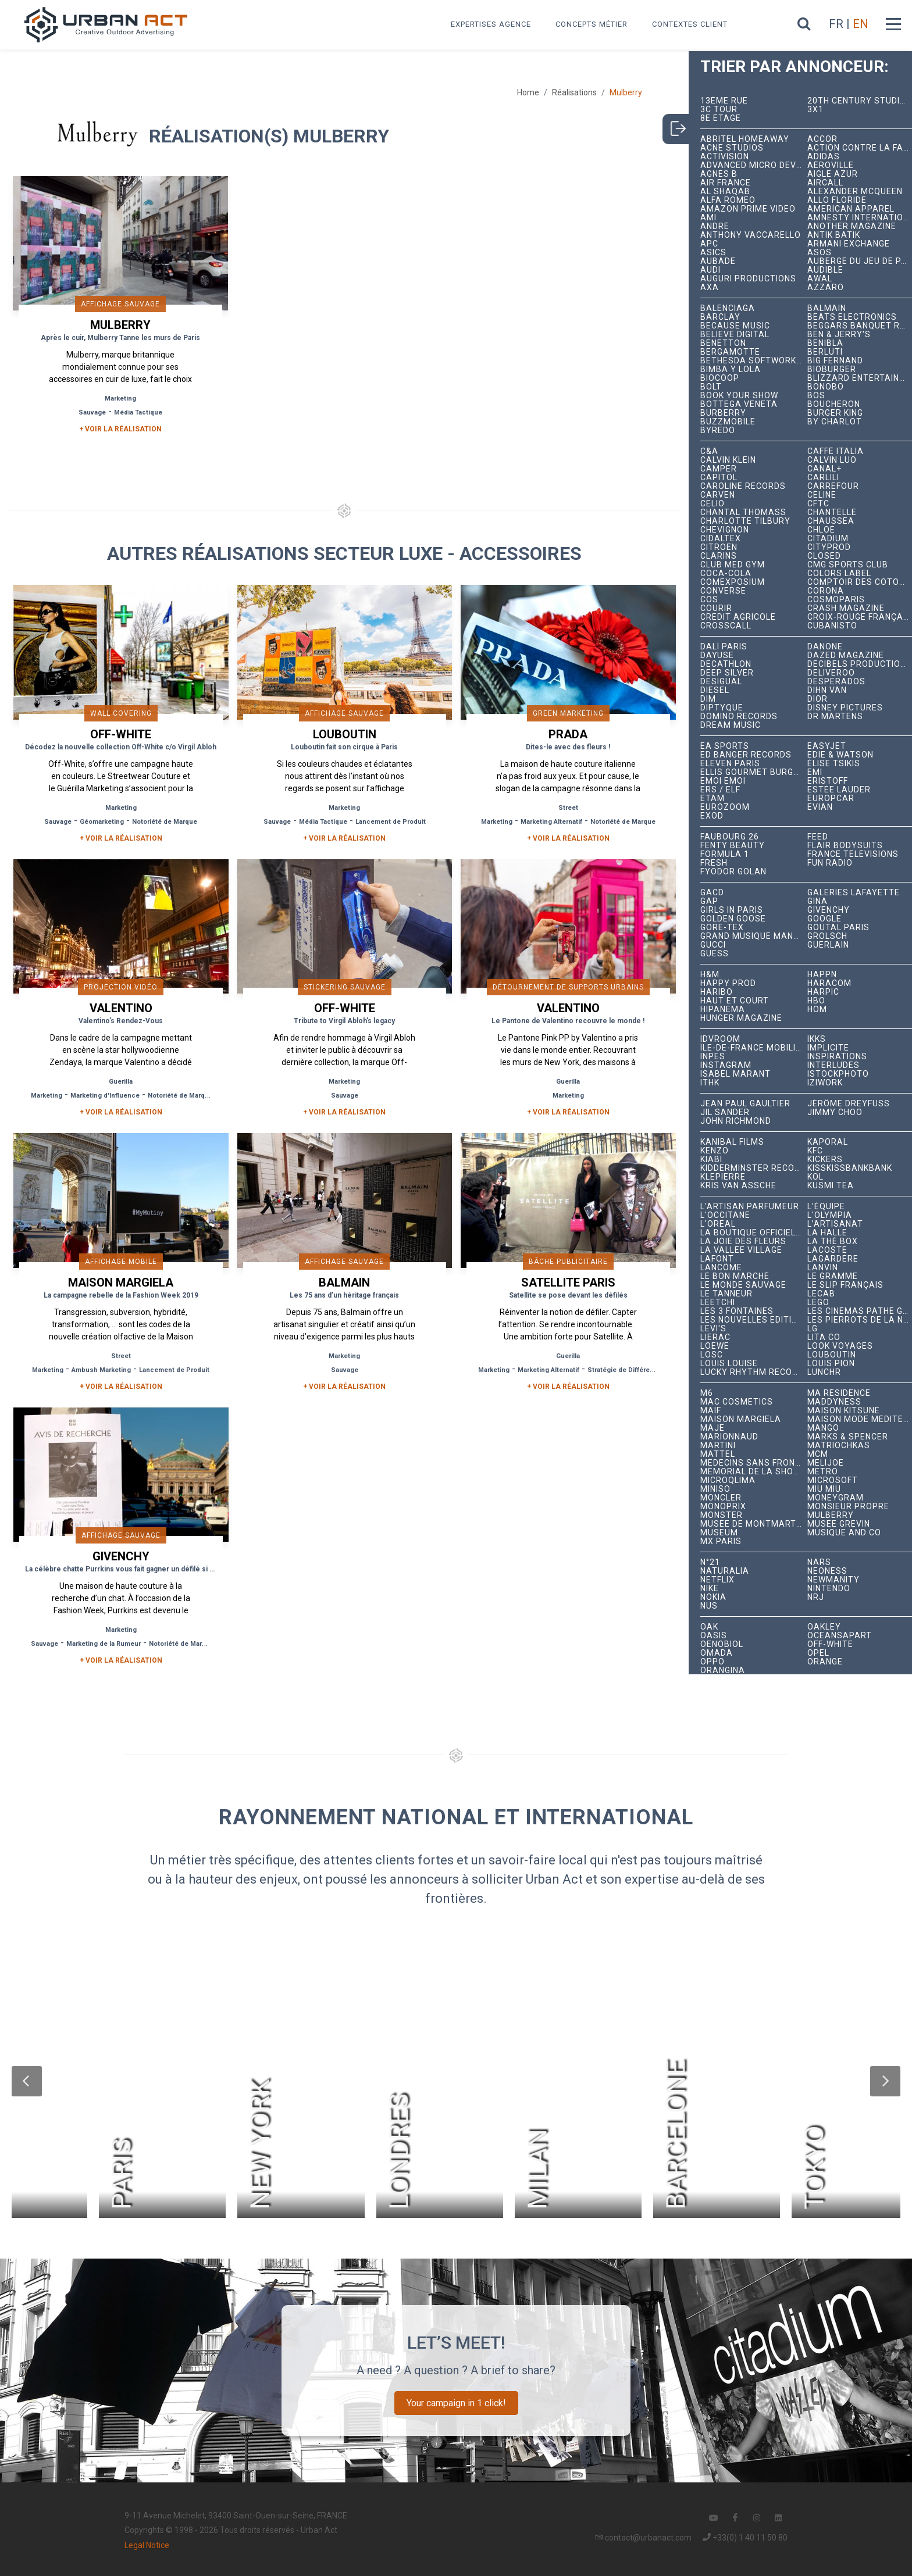  Describe the element at coordinates (709, 1588) in the screenshot. I see `Nike` at that location.